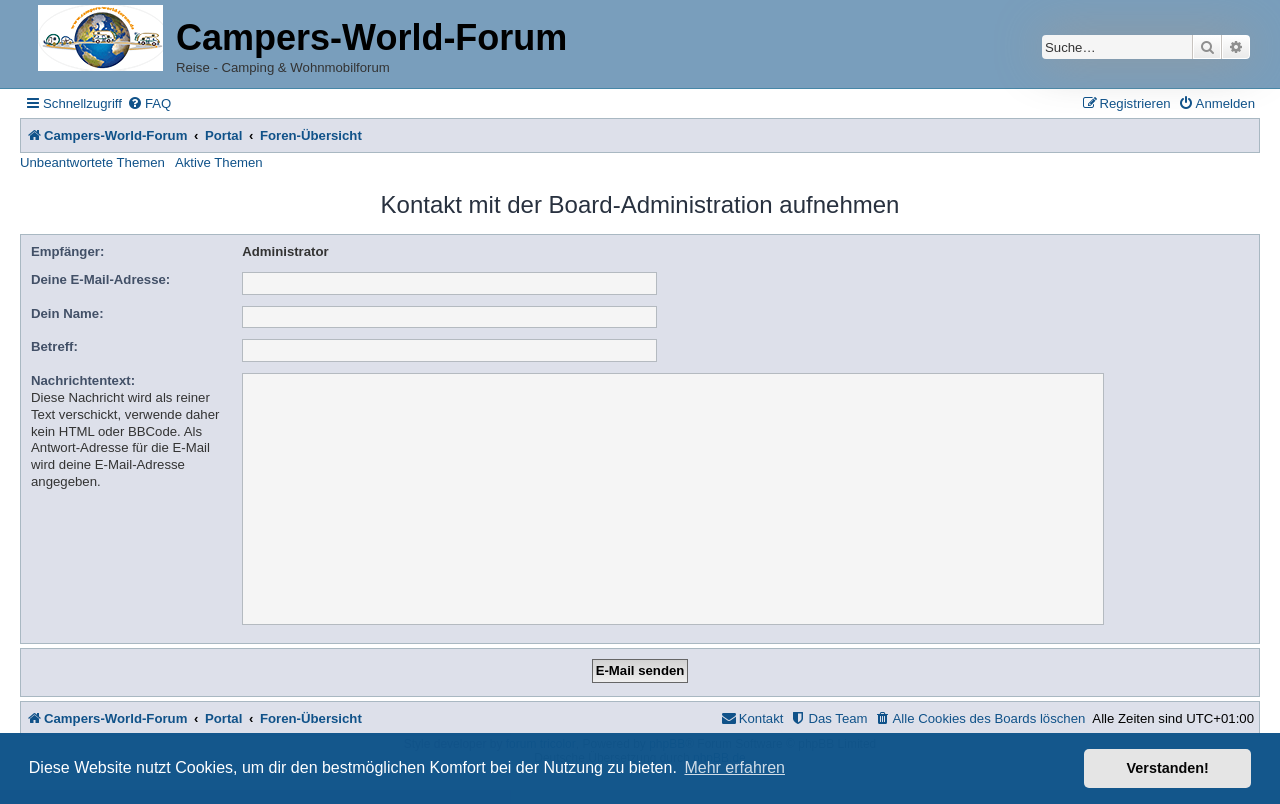 This screenshot has height=804, width=1280. What do you see at coordinates (1168, 768) in the screenshot?
I see `Verstanden! [button]` at bounding box center [1168, 768].